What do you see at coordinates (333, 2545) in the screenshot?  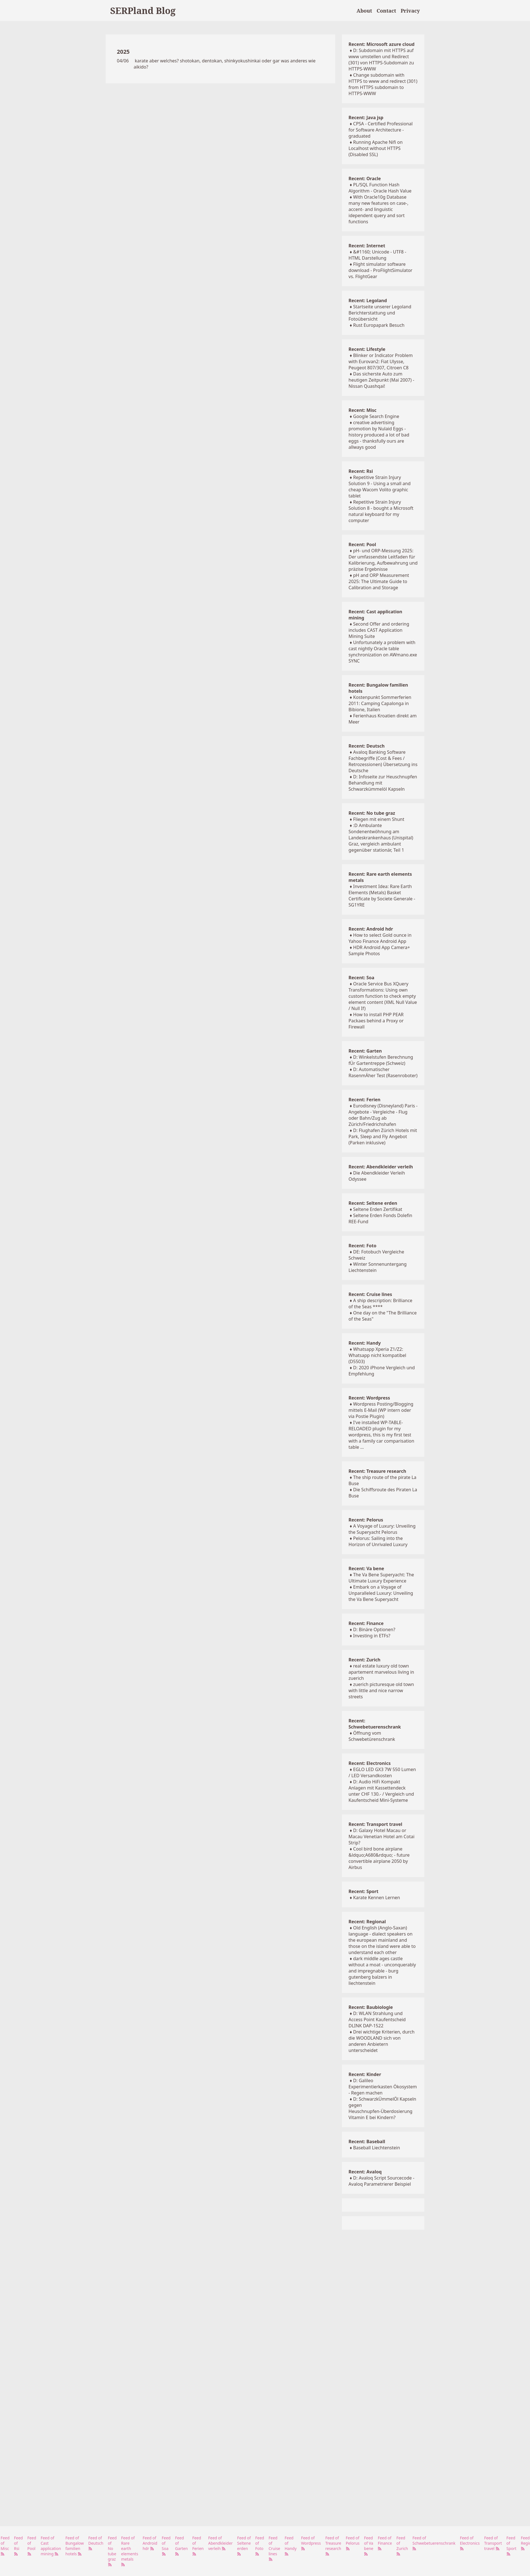 I see `Feed of Treasure research` at bounding box center [333, 2545].